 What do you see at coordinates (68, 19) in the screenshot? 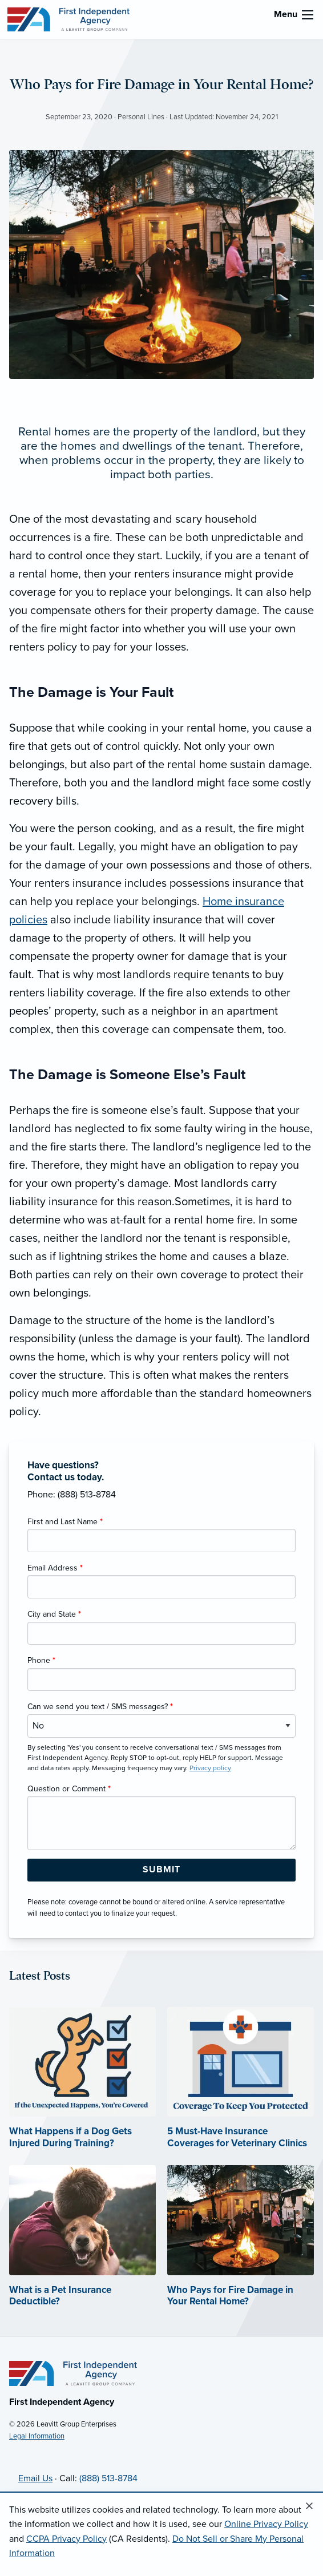
I see `[First Independent Agency]` at bounding box center [68, 19].